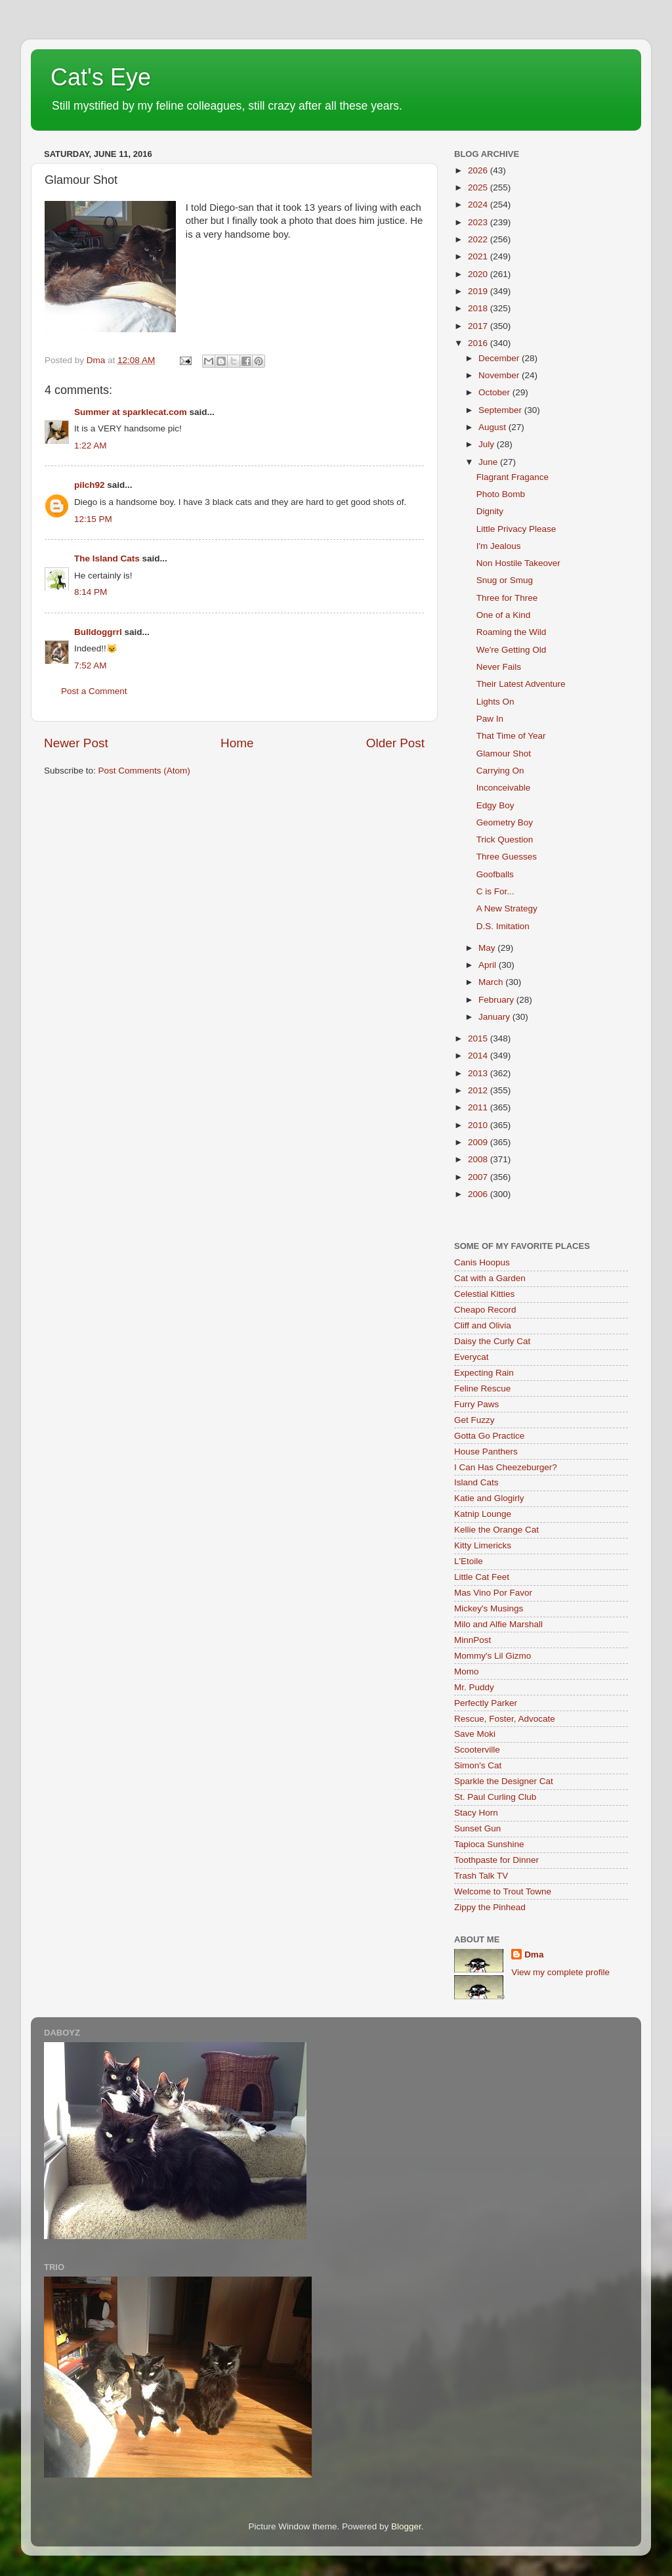 This screenshot has width=672, height=2576. I want to click on Cat with a Garden, so click(490, 1278).